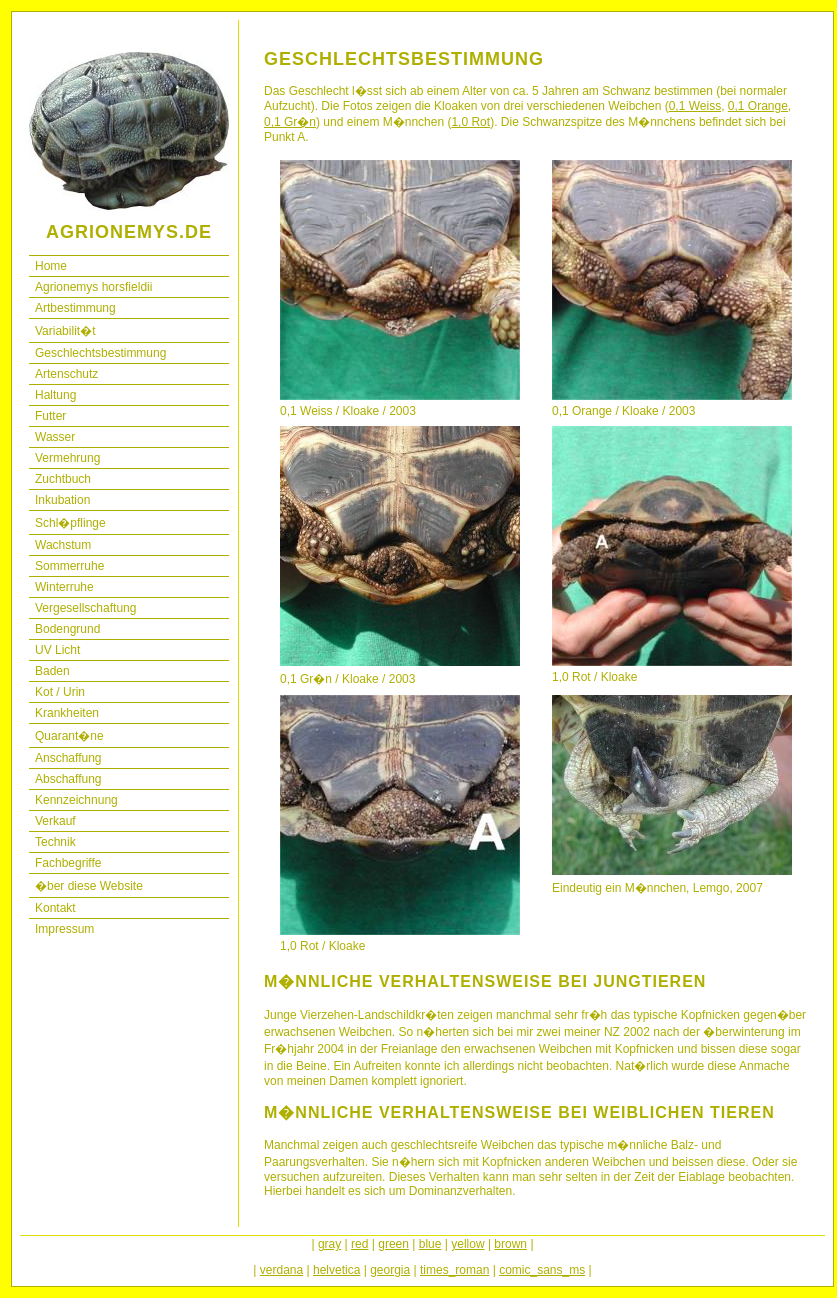  I want to click on blue, so click(430, 1244).